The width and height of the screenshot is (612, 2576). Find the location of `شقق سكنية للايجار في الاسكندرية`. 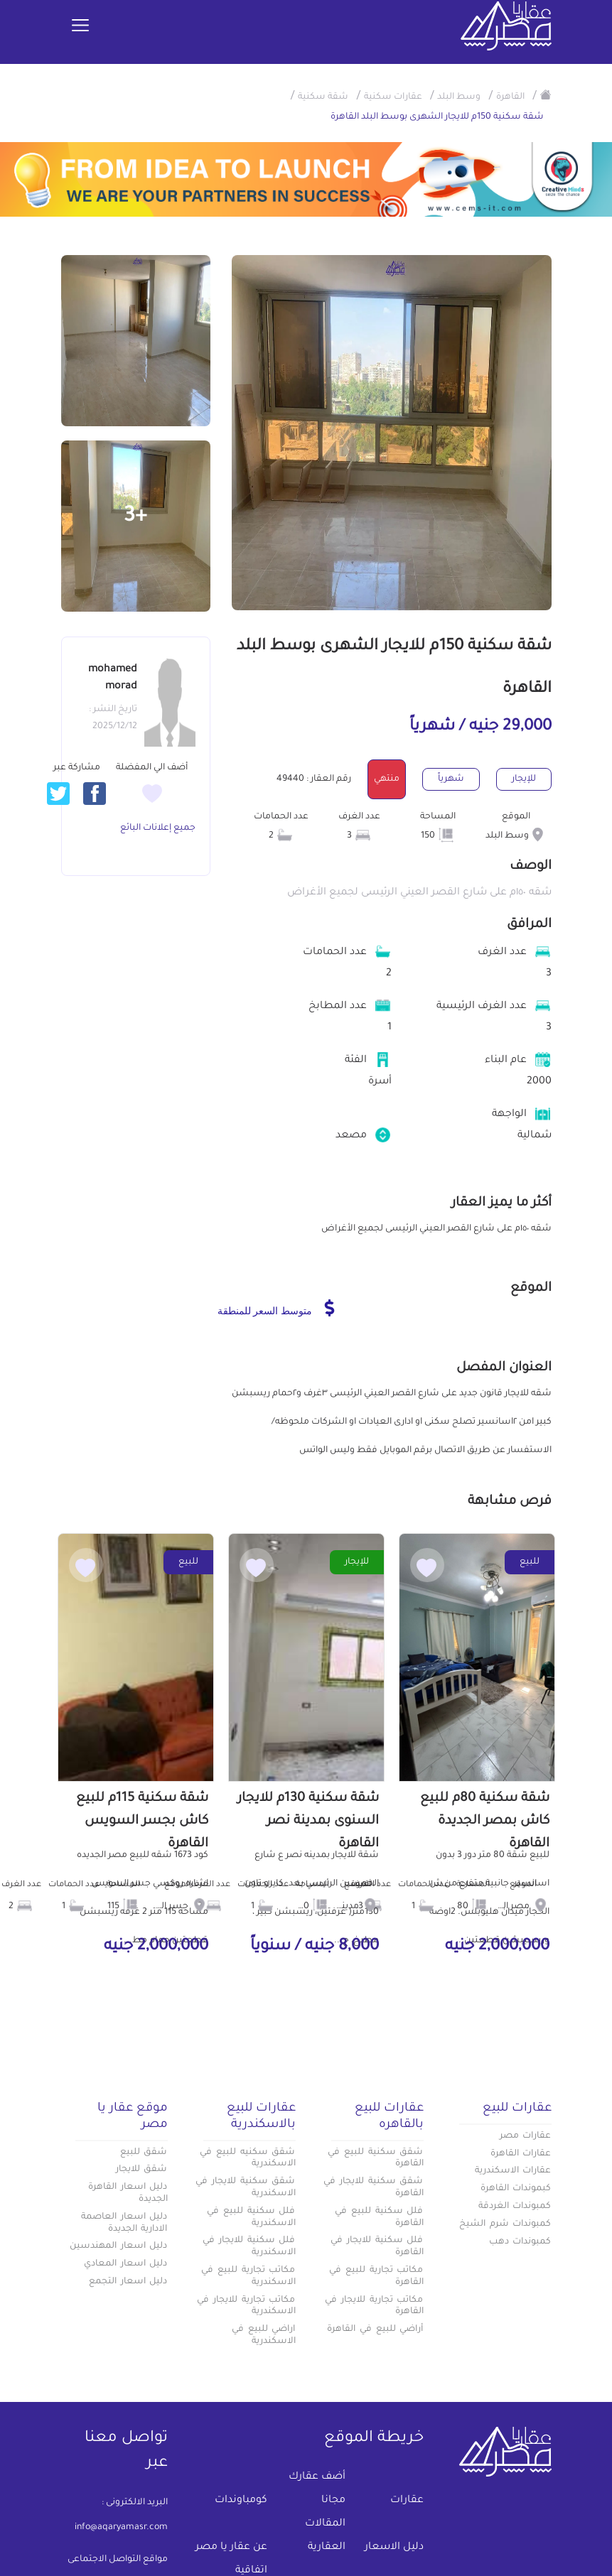

شقق سكنية للايجار في الاسكندرية is located at coordinates (245, 2188).